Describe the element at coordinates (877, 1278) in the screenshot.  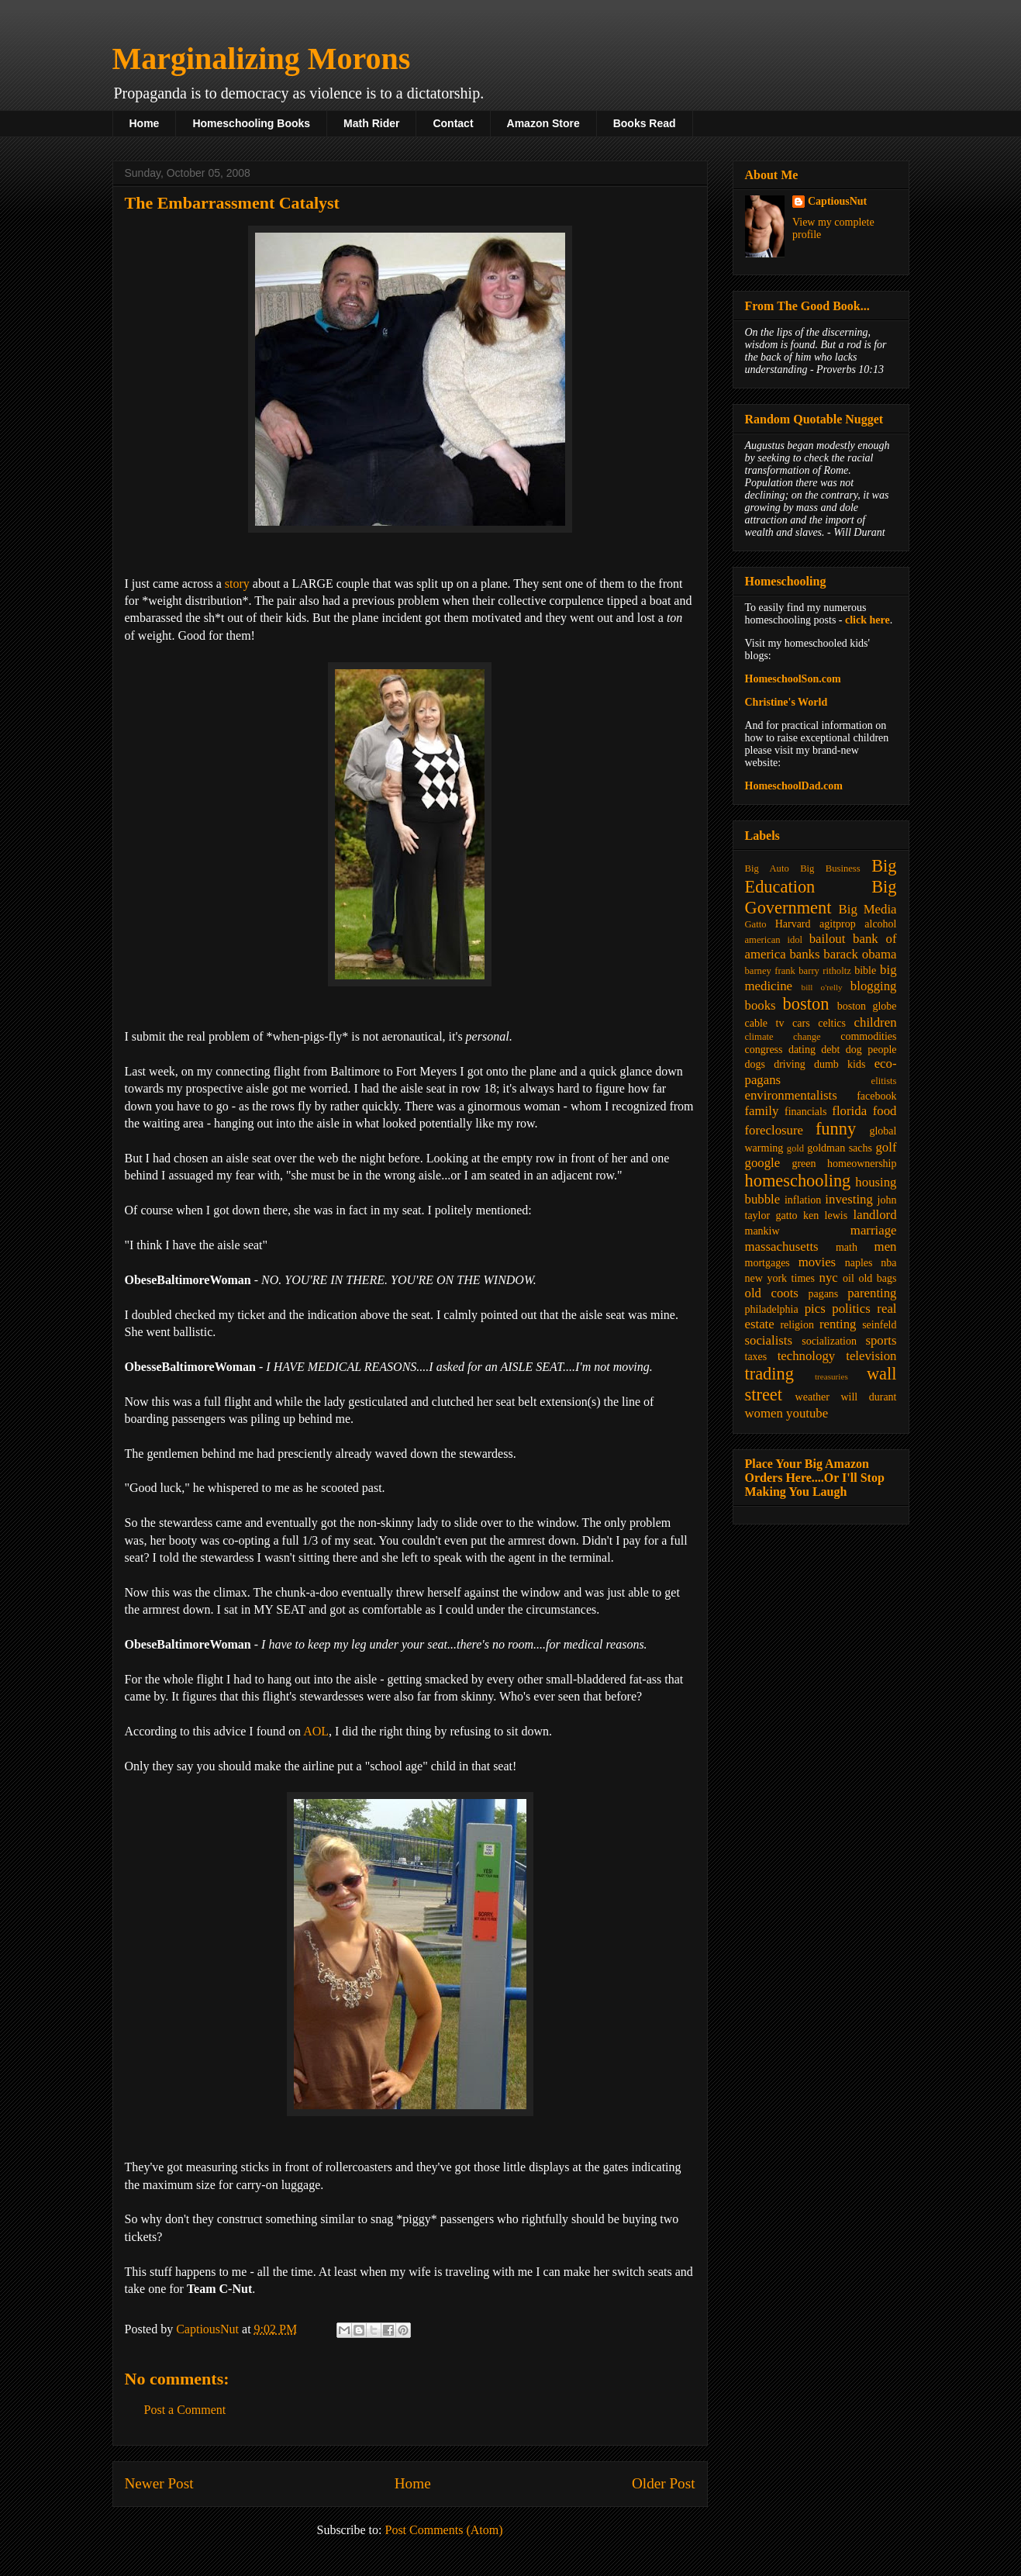
I see `old bags` at that location.